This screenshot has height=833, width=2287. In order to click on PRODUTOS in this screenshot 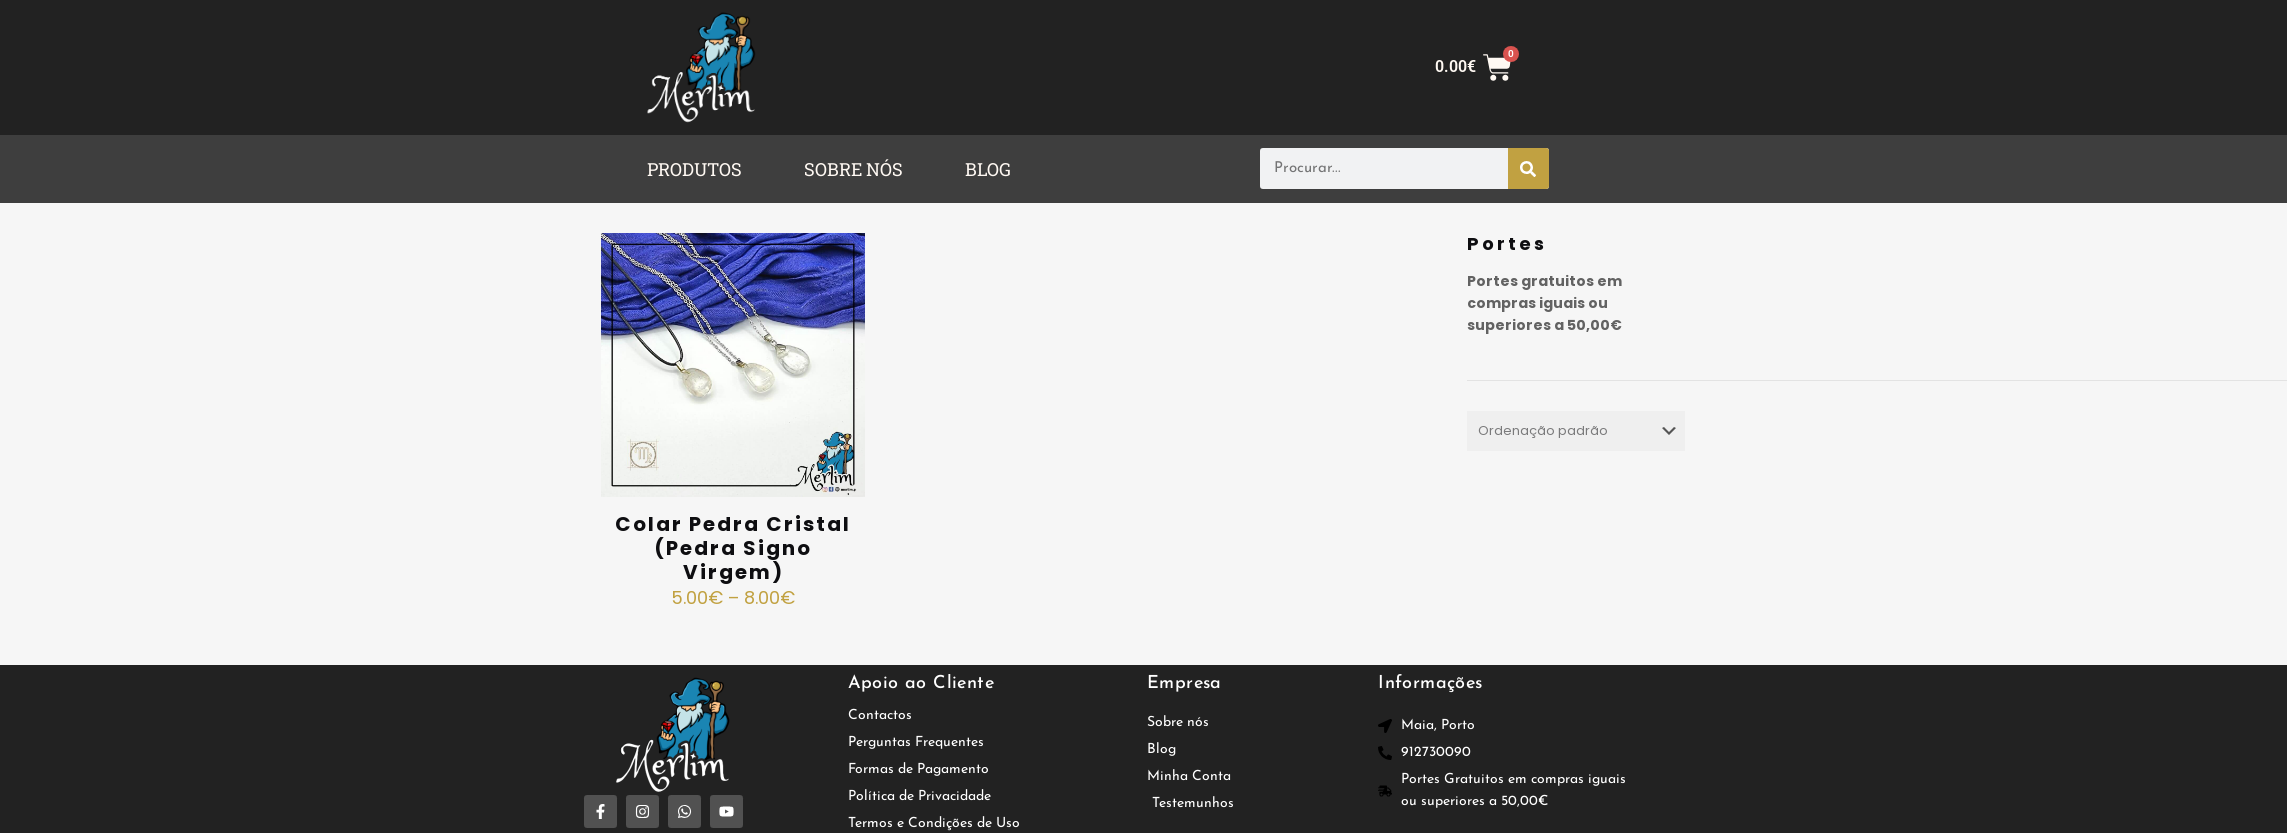, I will do `click(694, 169)`.